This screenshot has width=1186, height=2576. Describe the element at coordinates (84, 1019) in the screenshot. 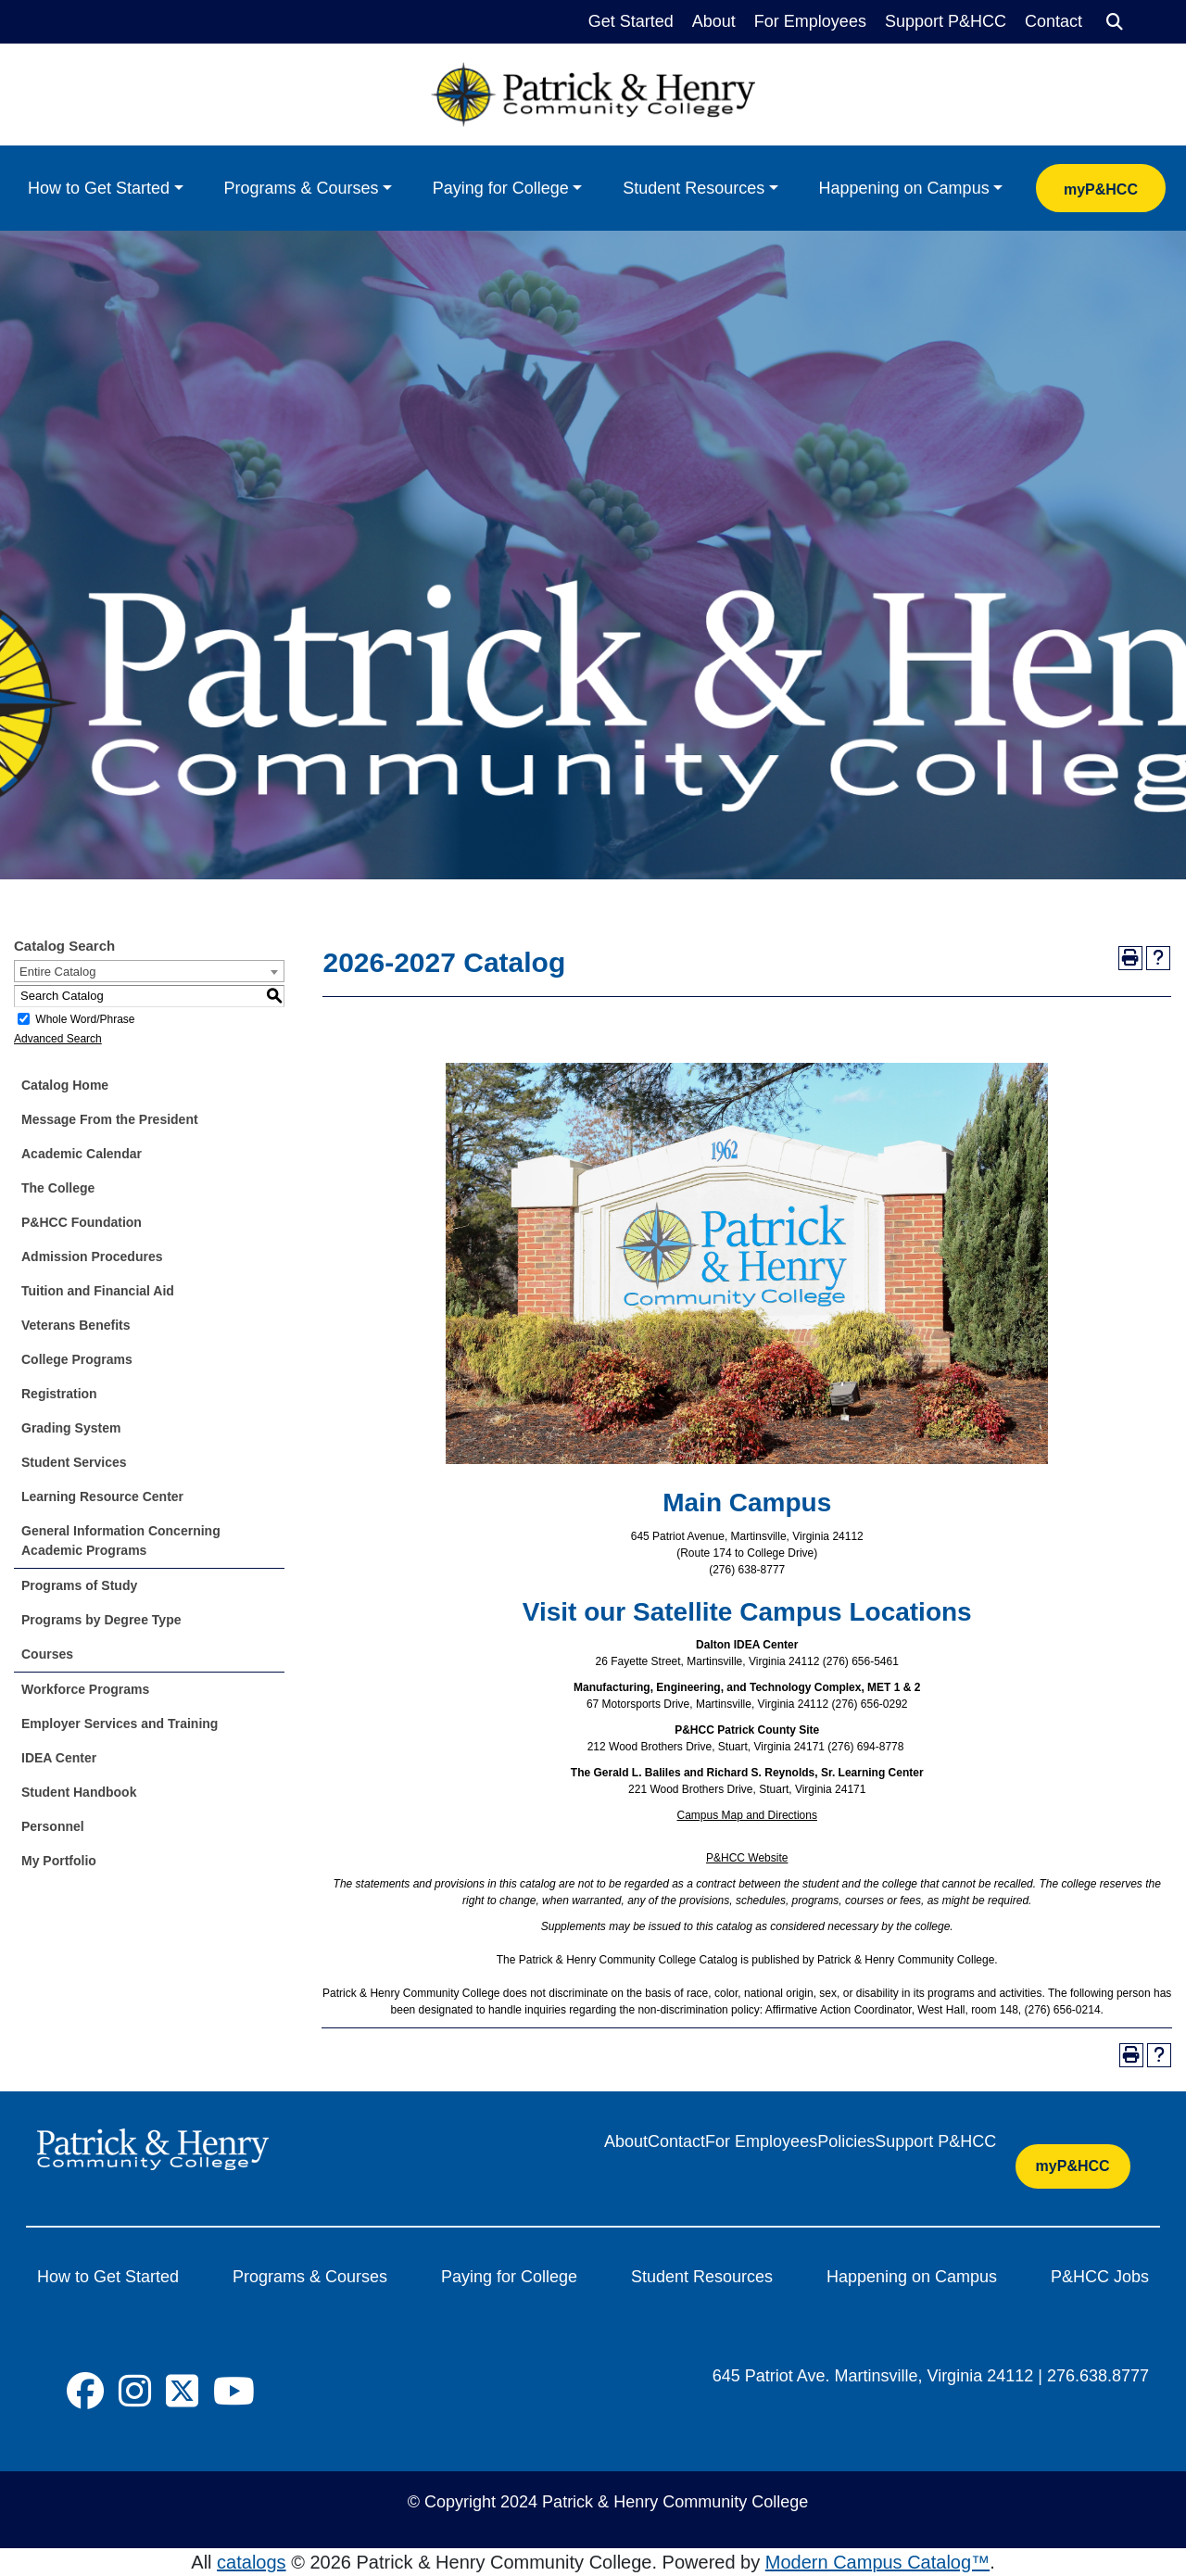

I see `Whole Word/Phrase` at that location.